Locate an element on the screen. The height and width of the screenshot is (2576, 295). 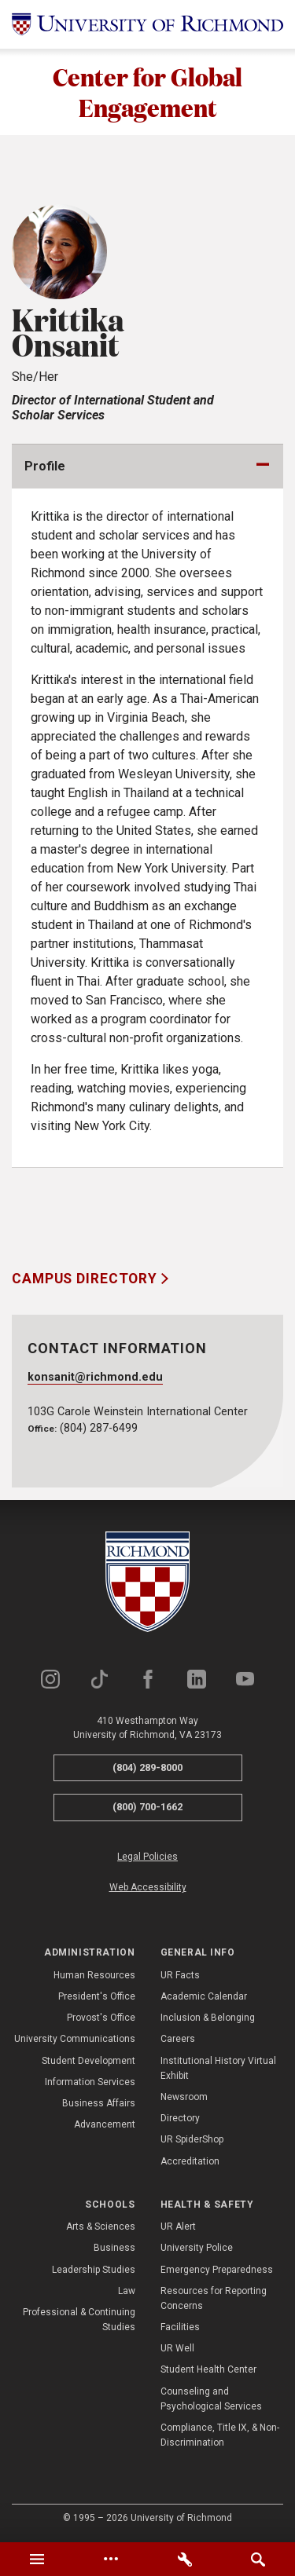
Business is located at coordinates (114, 2248).